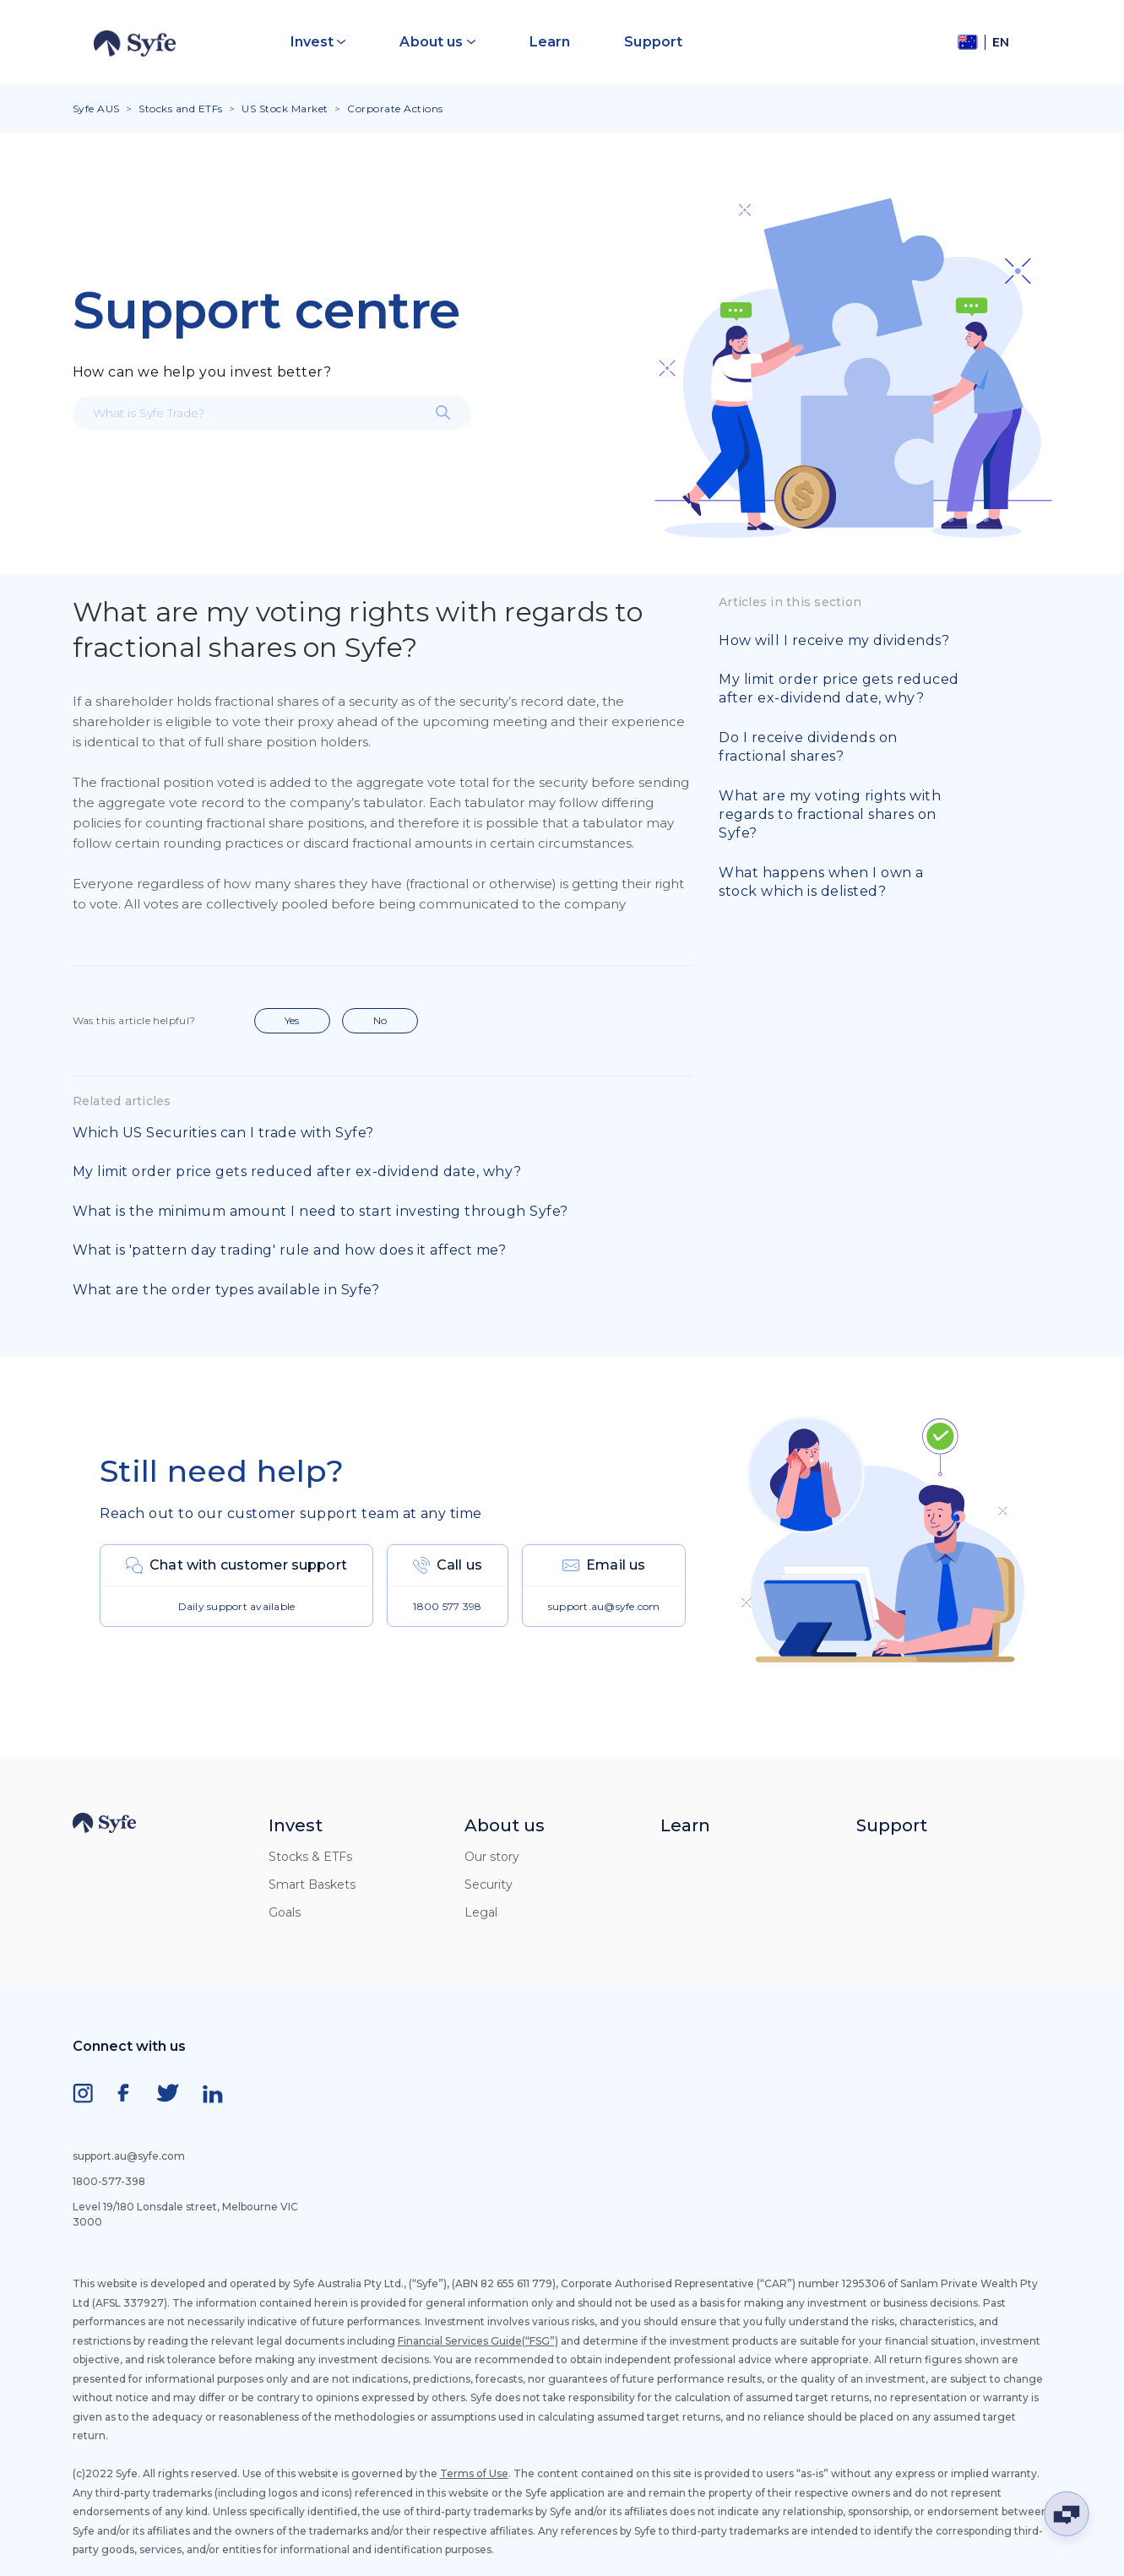 Image resolution: width=1124 pixels, height=2576 pixels. What do you see at coordinates (310, 1856) in the screenshot?
I see `Stocks & ETFs` at bounding box center [310, 1856].